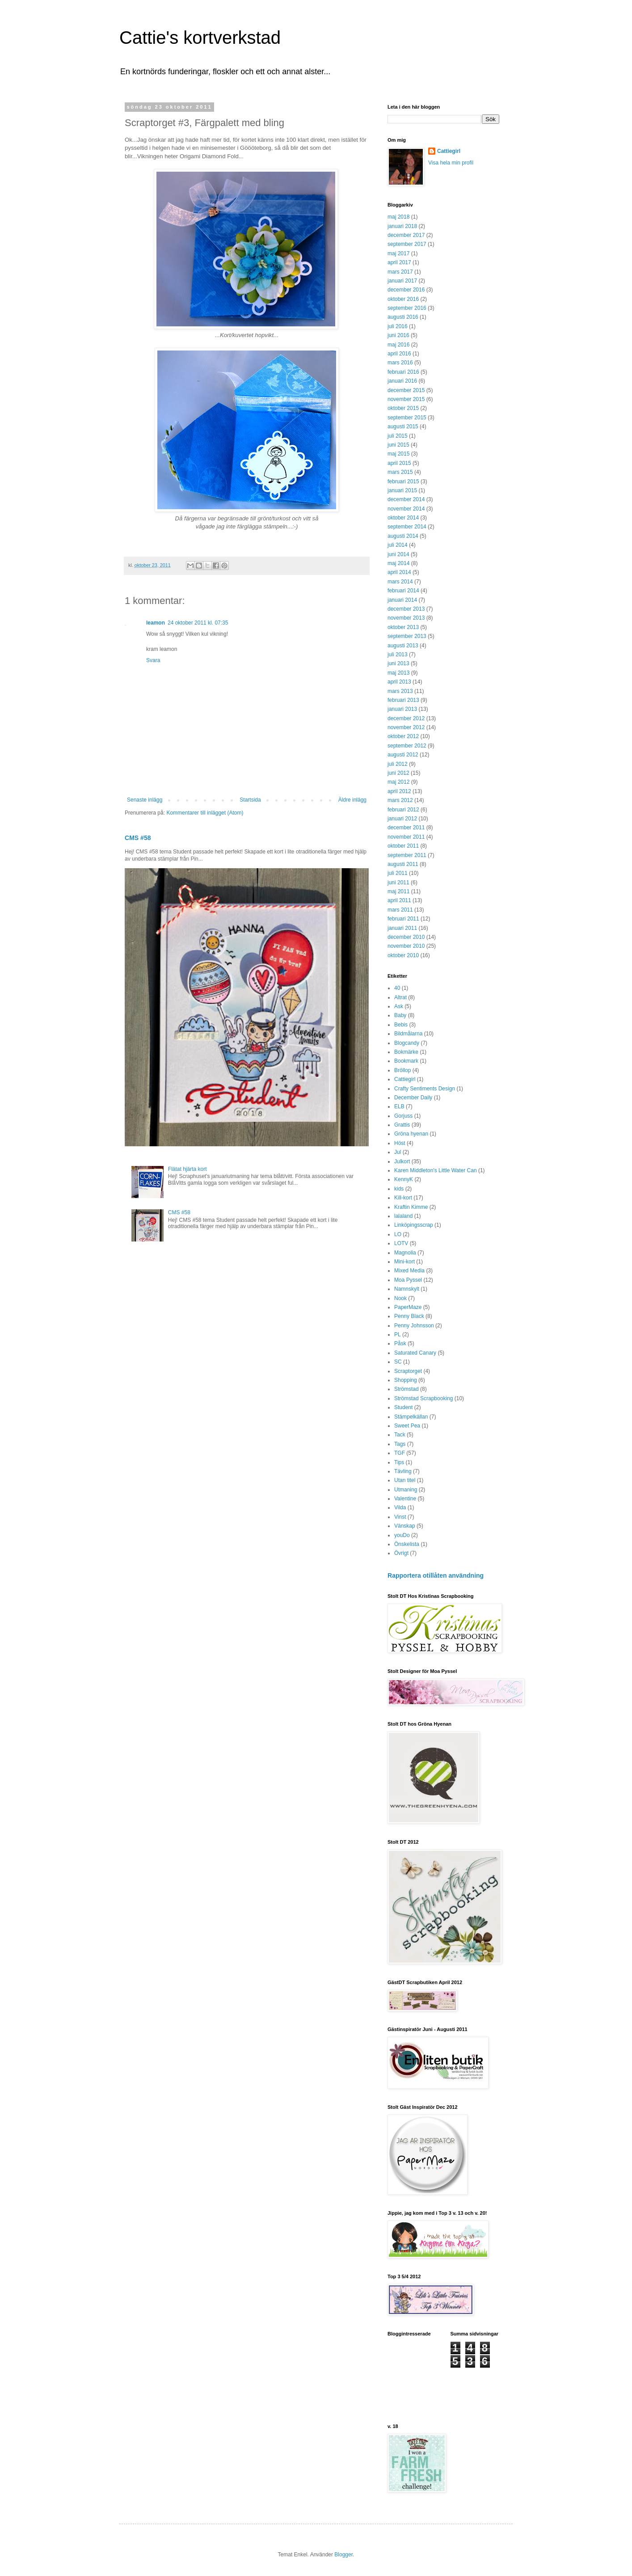  Describe the element at coordinates (407, 636) in the screenshot. I see `september 2013` at that location.